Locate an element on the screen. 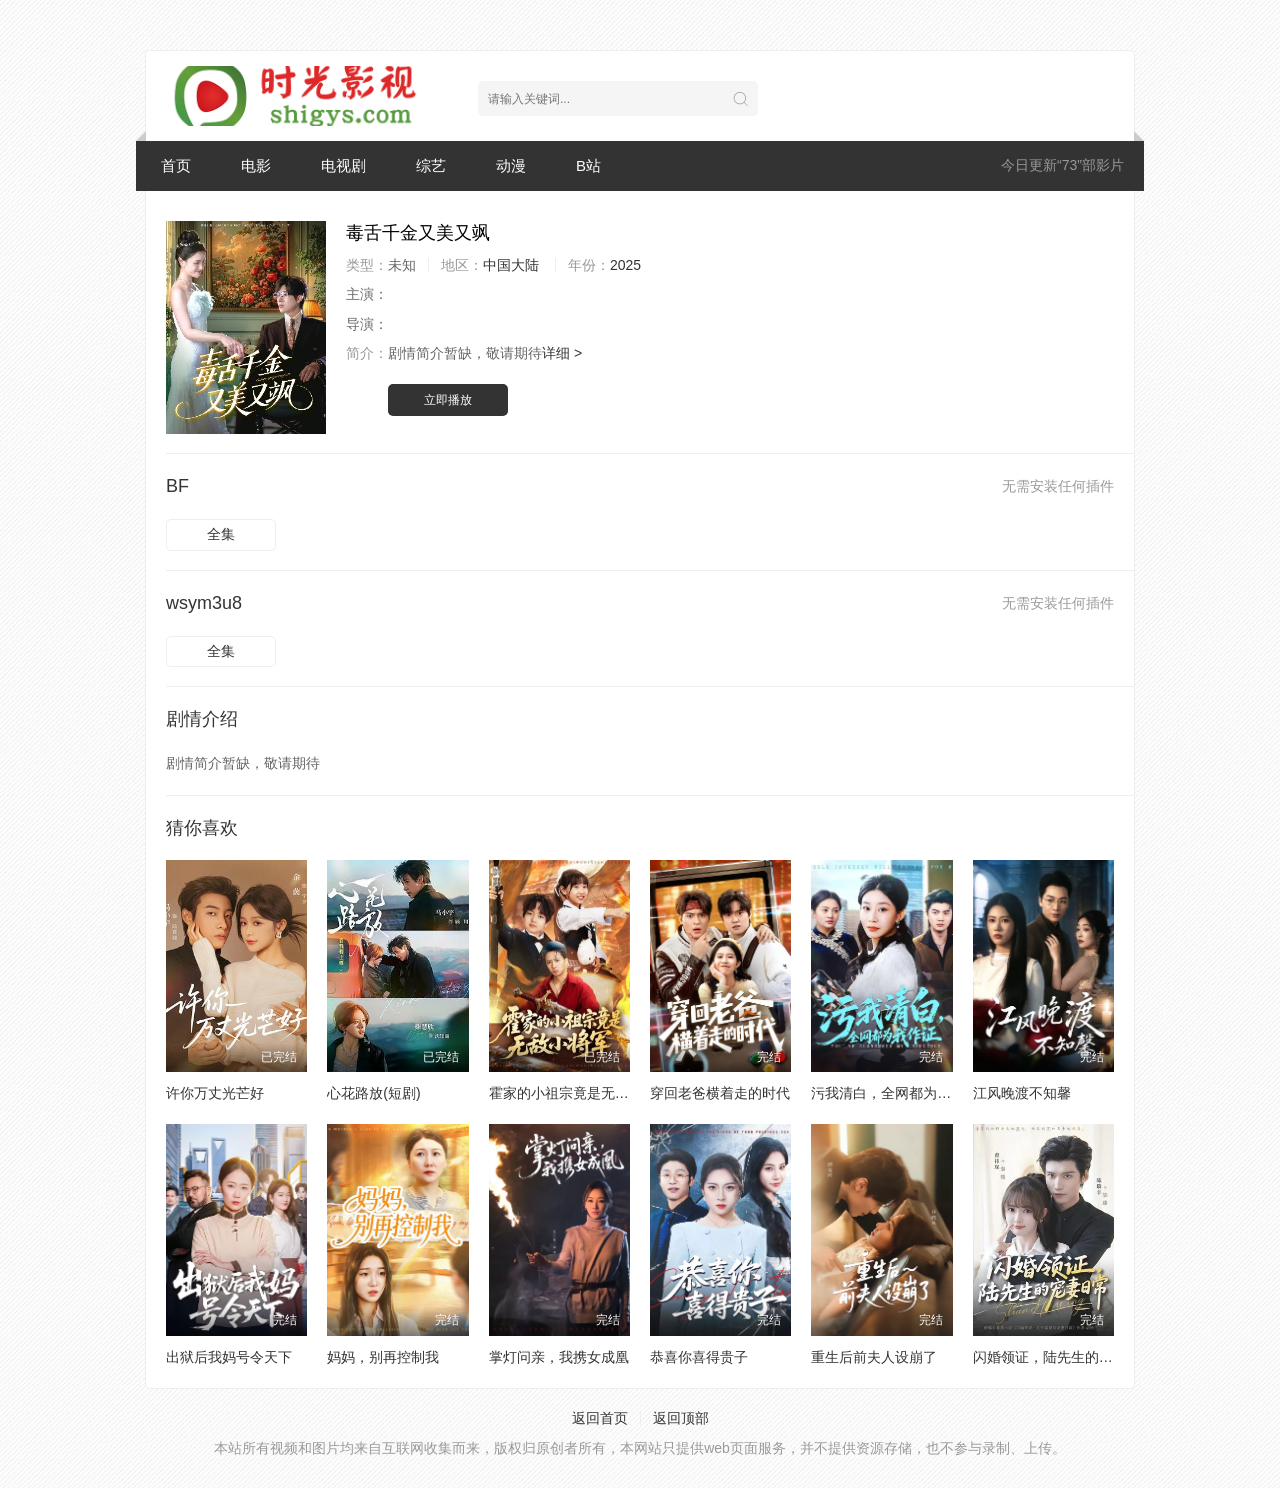 This screenshot has height=1488, width=1280. 详细 > is located at coordinates (562, 353).